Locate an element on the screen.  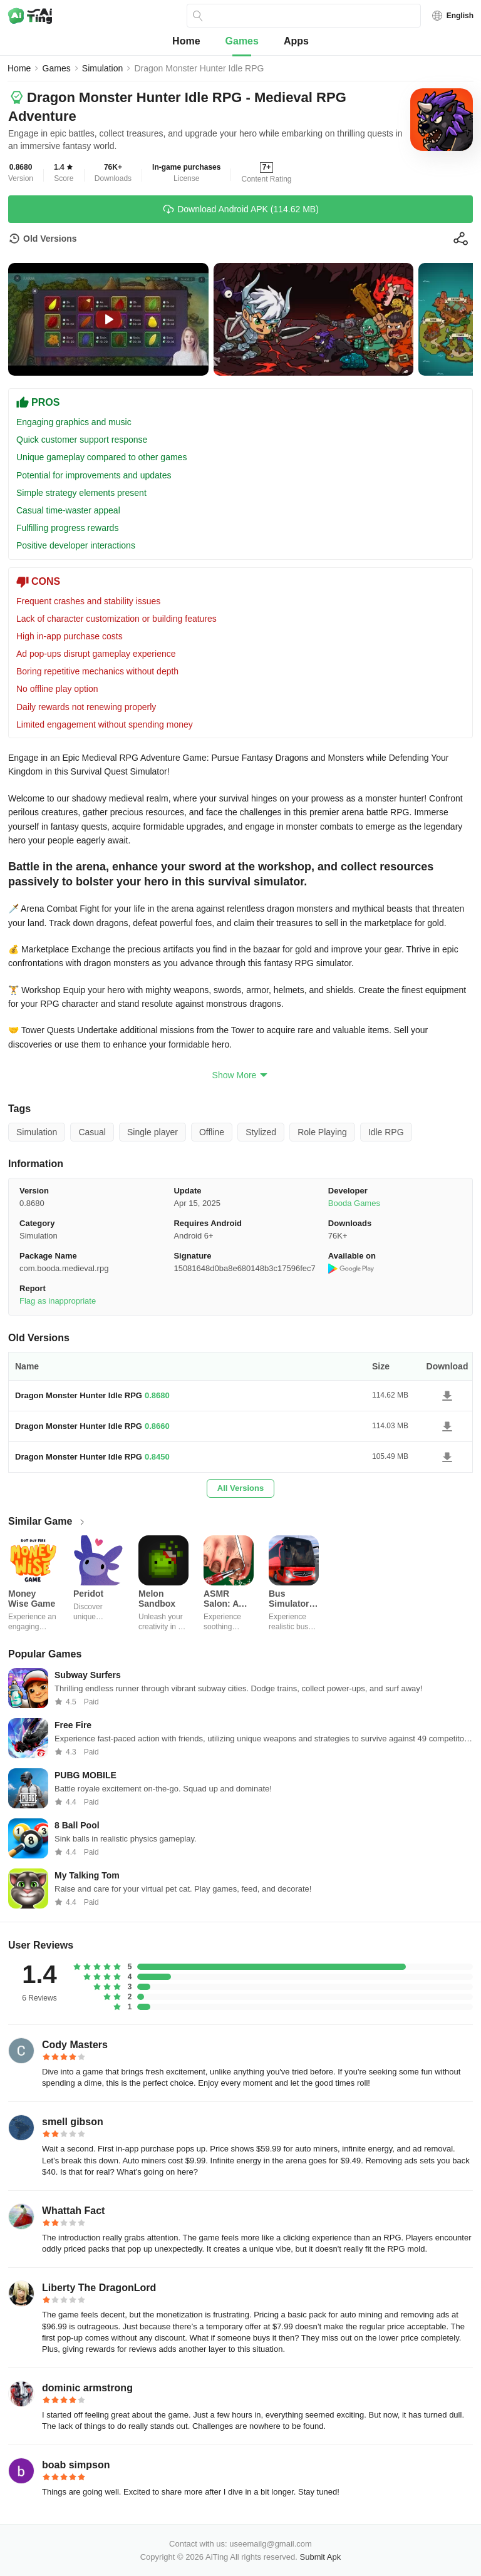
Home is located at coordinates (186, 41).